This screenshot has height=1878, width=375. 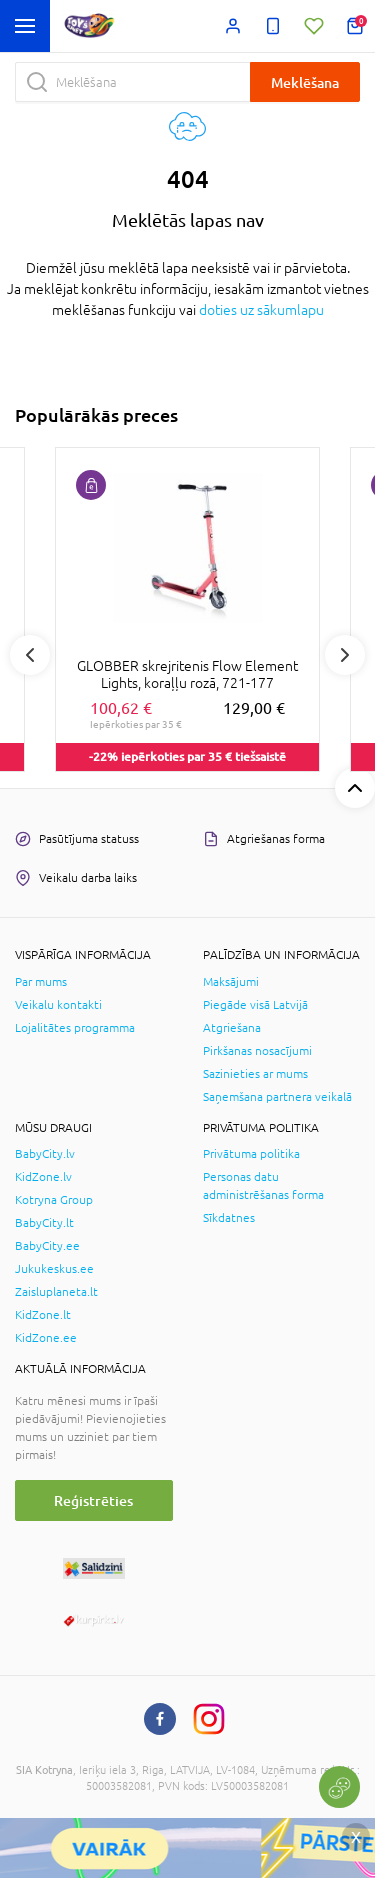 I want to click on Par mums, so click(x=41, y=982).